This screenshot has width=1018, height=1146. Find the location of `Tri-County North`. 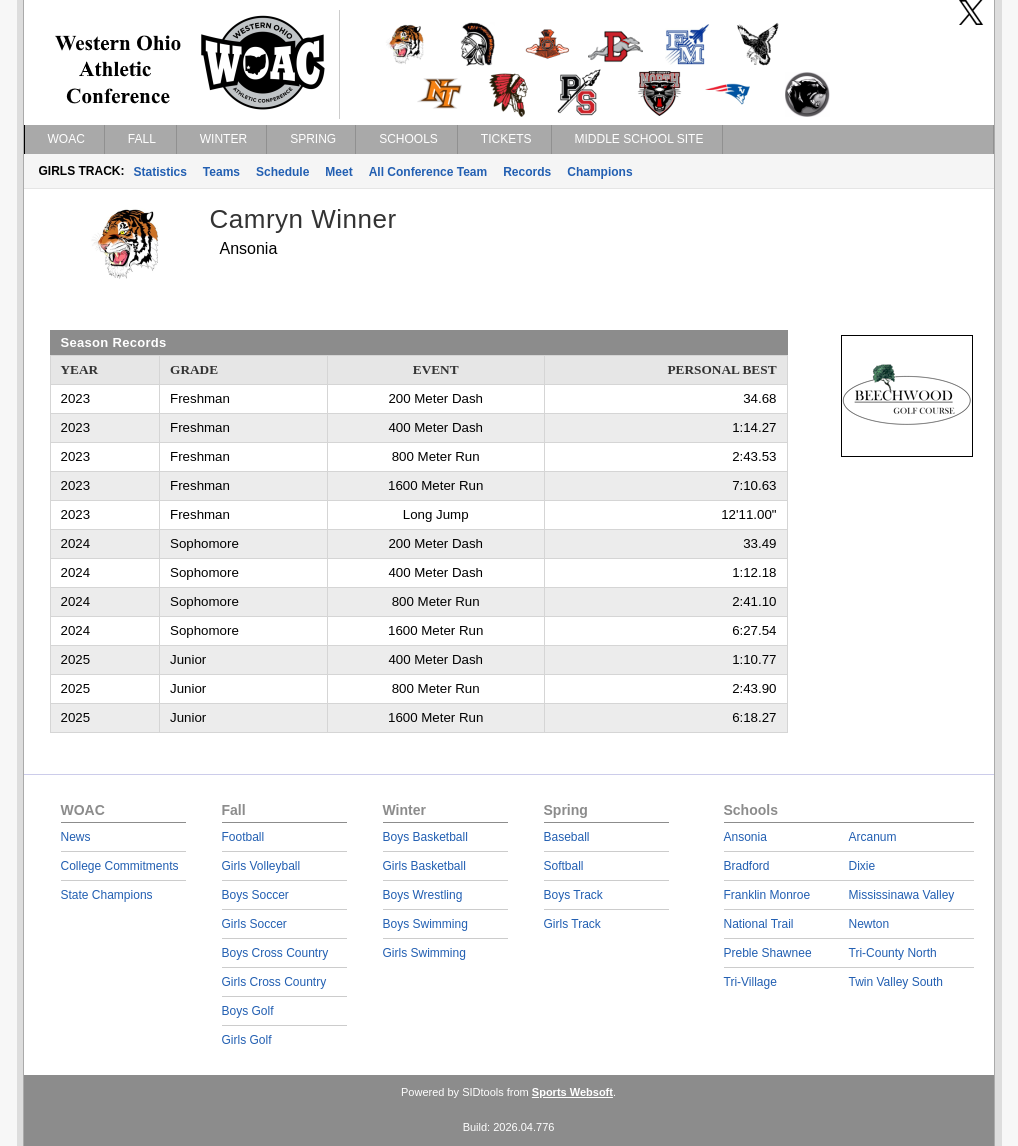

Tri-County North is located at coordinates (893, 953).